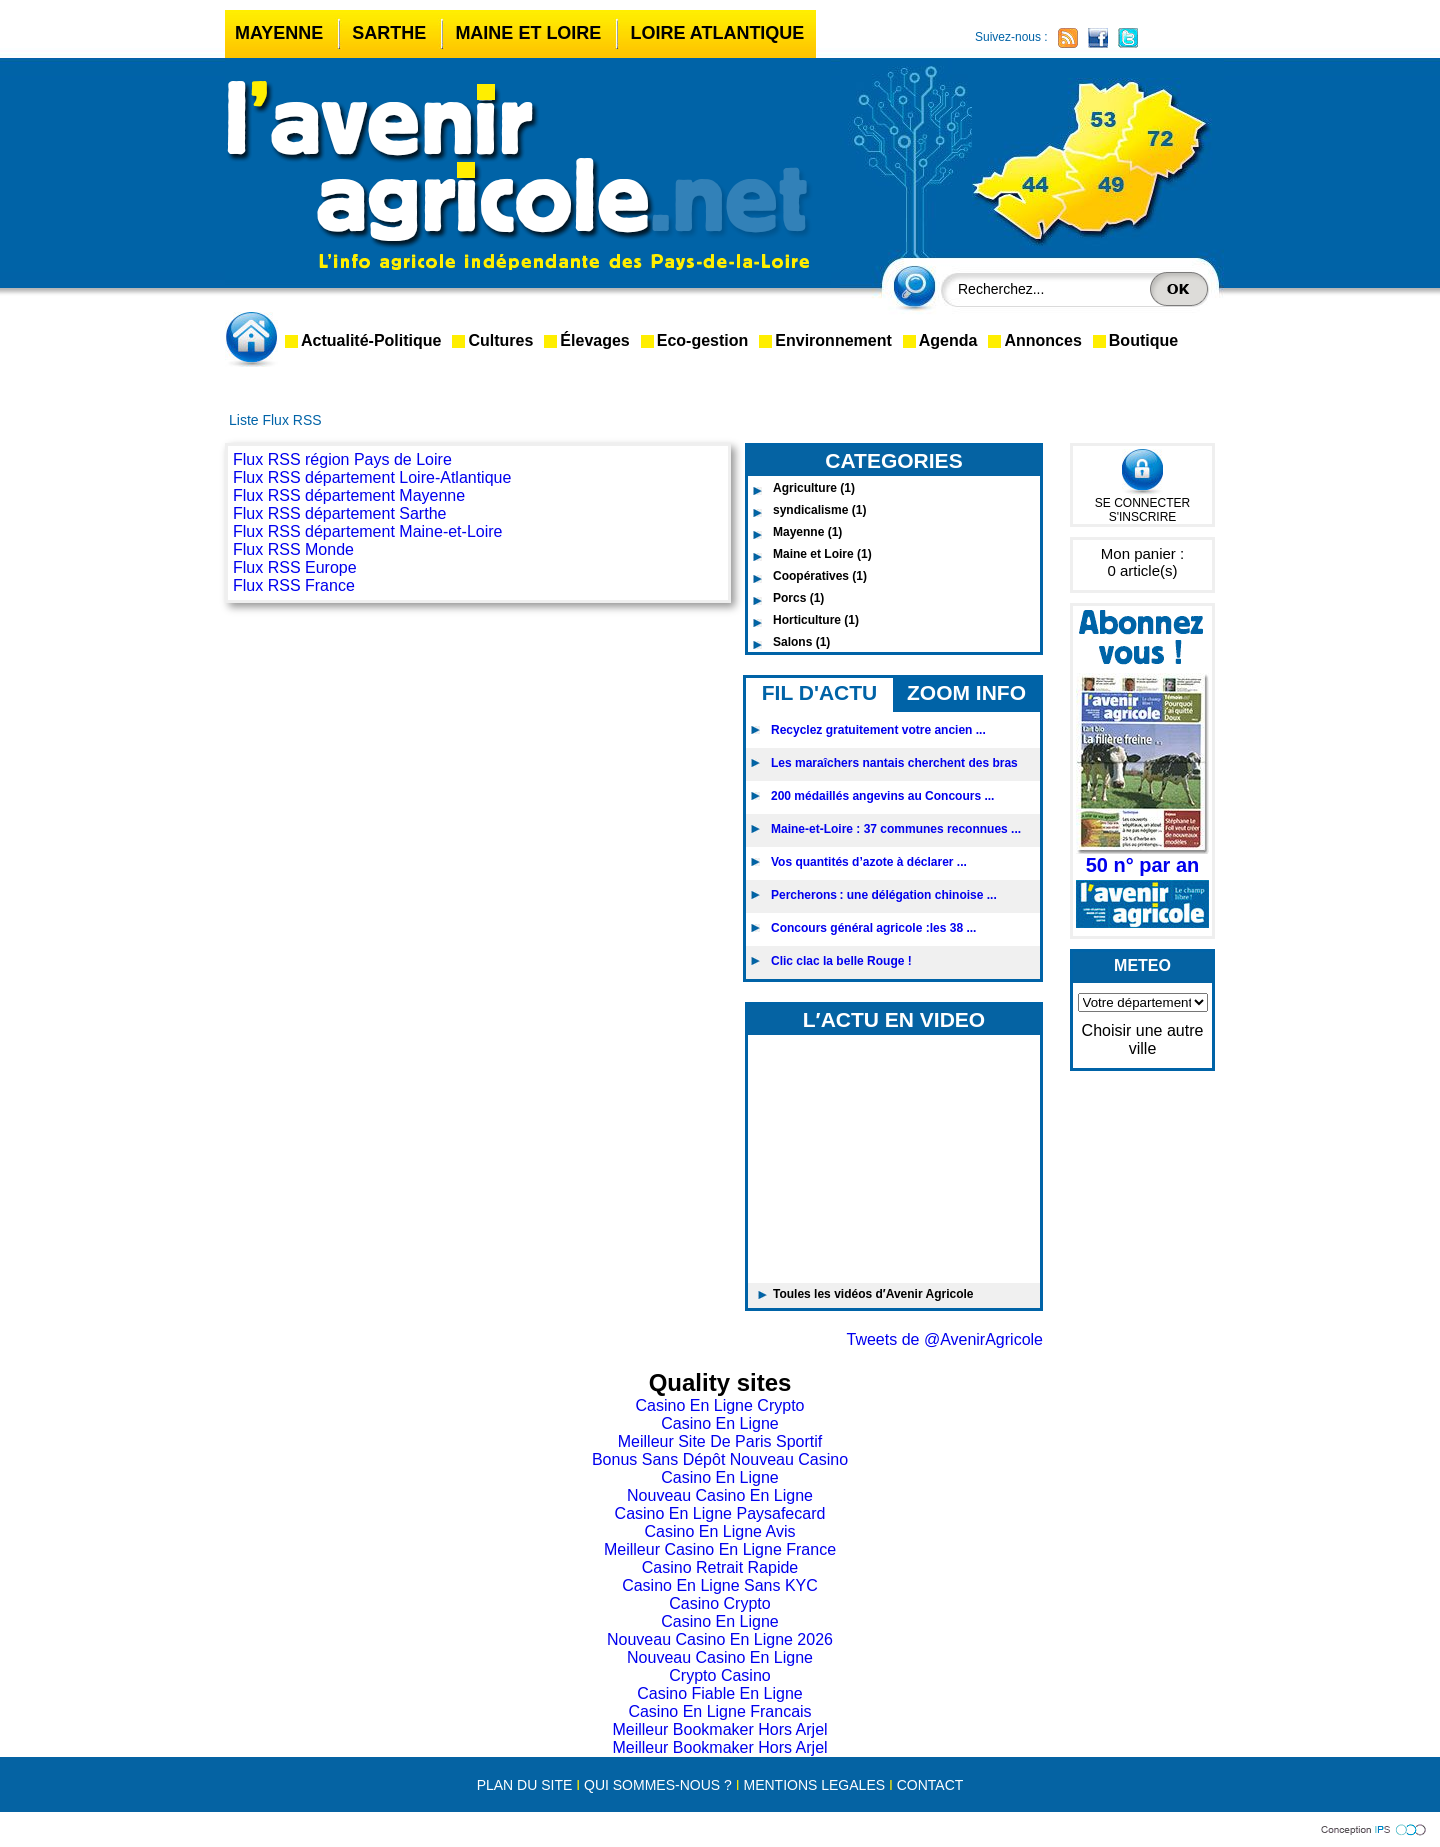 The width and height of the screenshot is (1440, 1847). Describe the element at coordinates (720, 1549) in the screenshot. I see `Meilleur Casino En Ligne France` at that location.